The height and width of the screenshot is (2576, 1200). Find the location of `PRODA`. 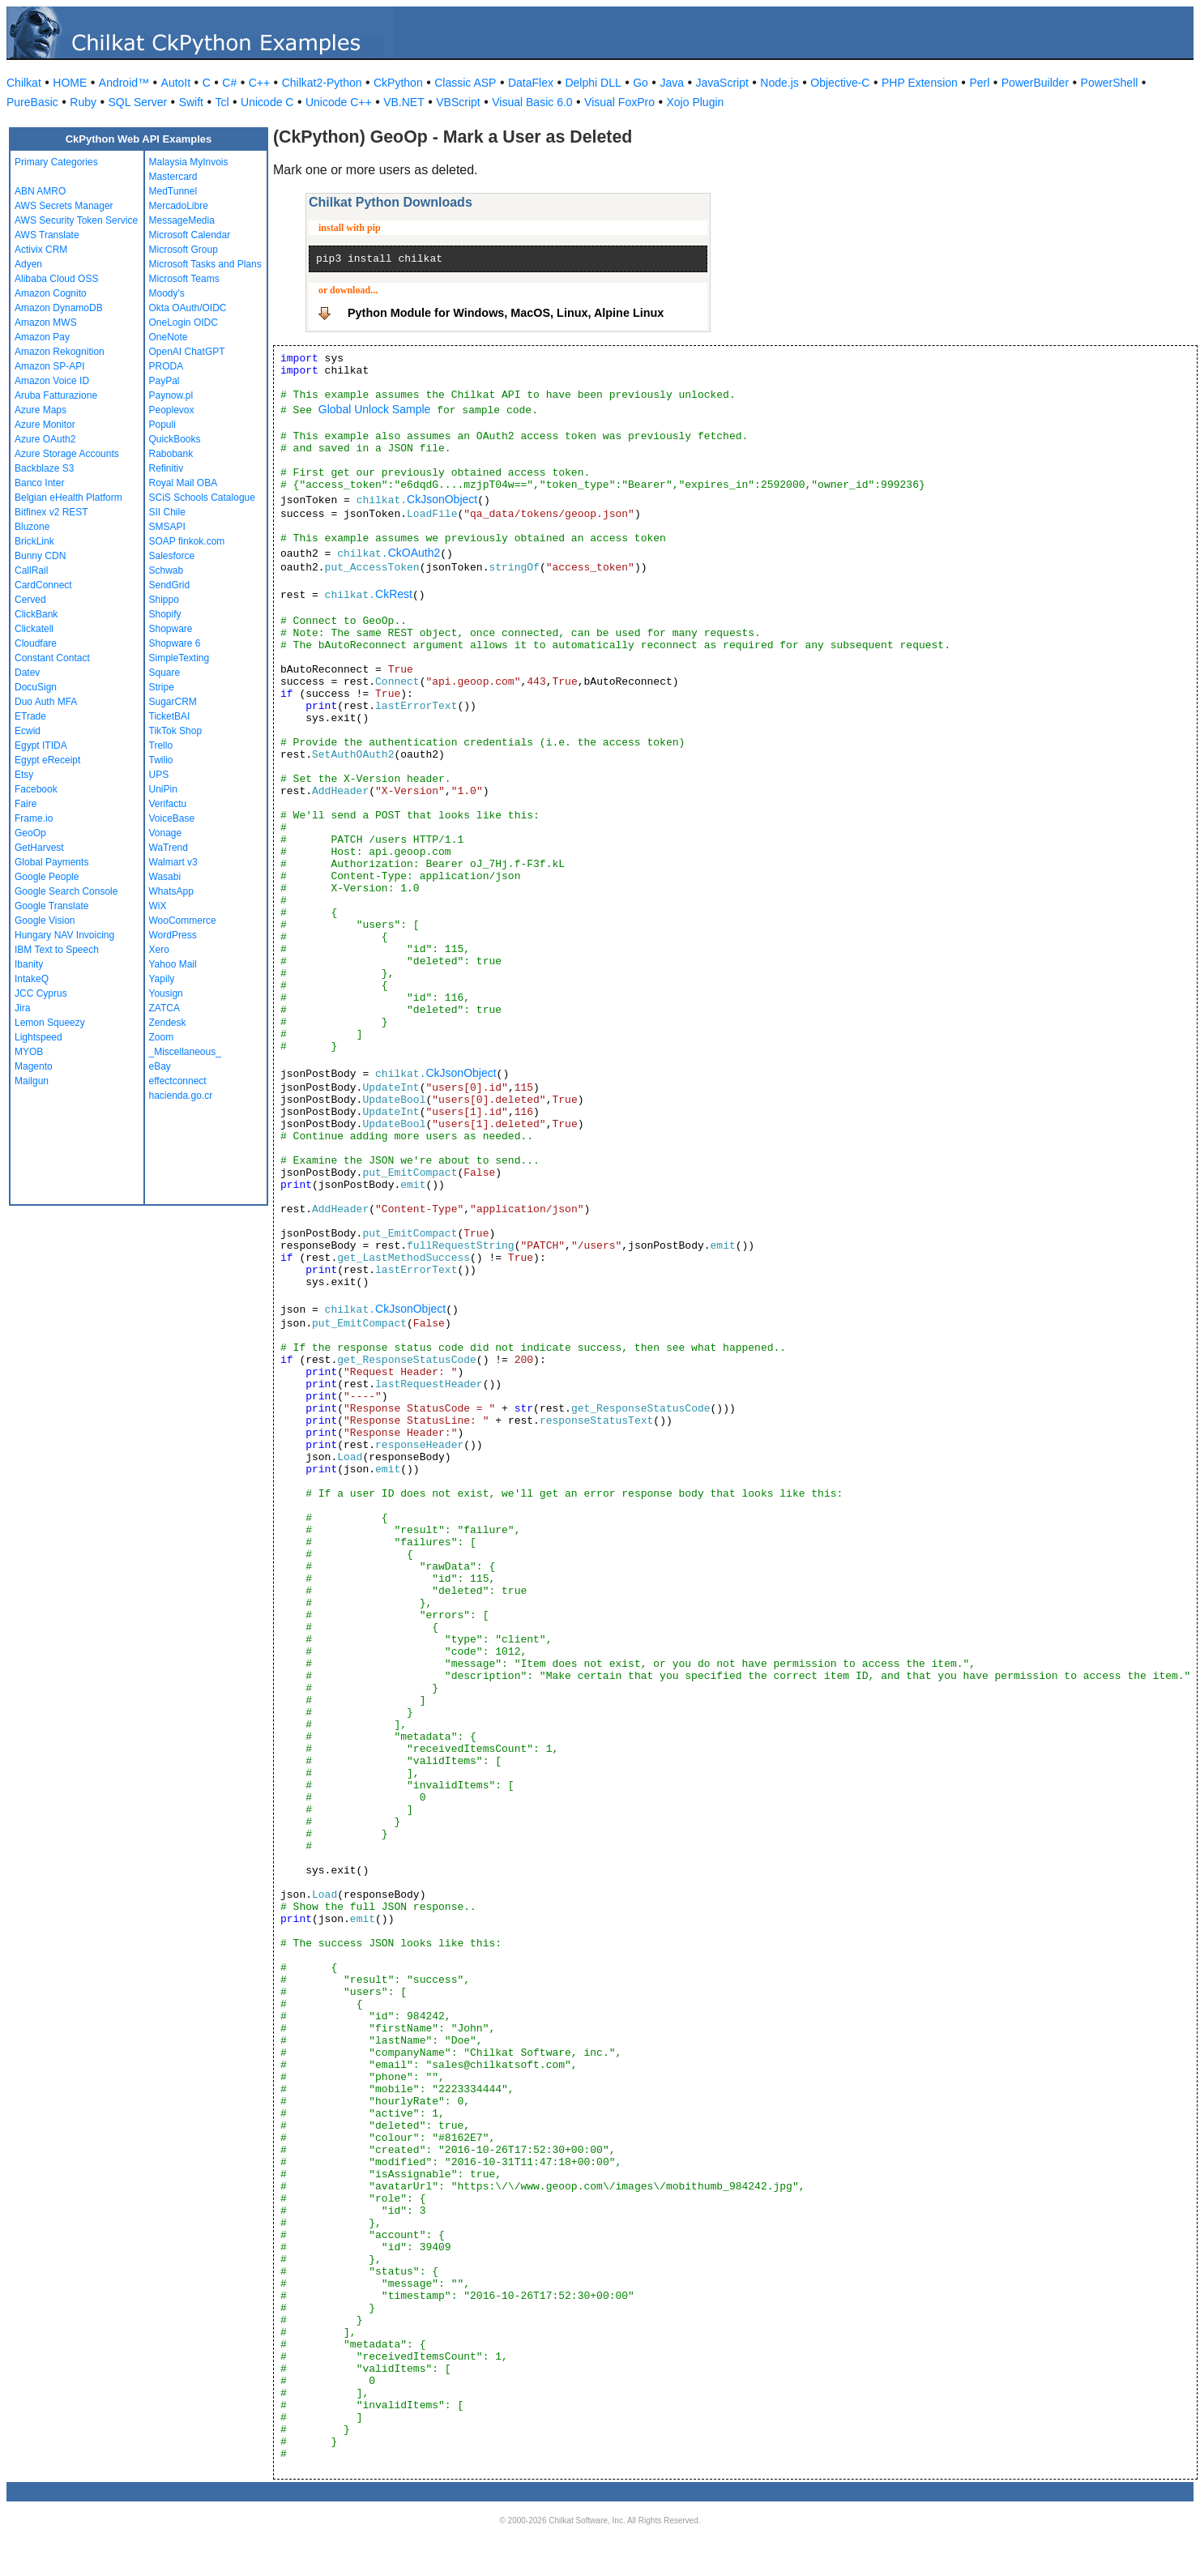

PRODA is located at coordinates (166, 366).